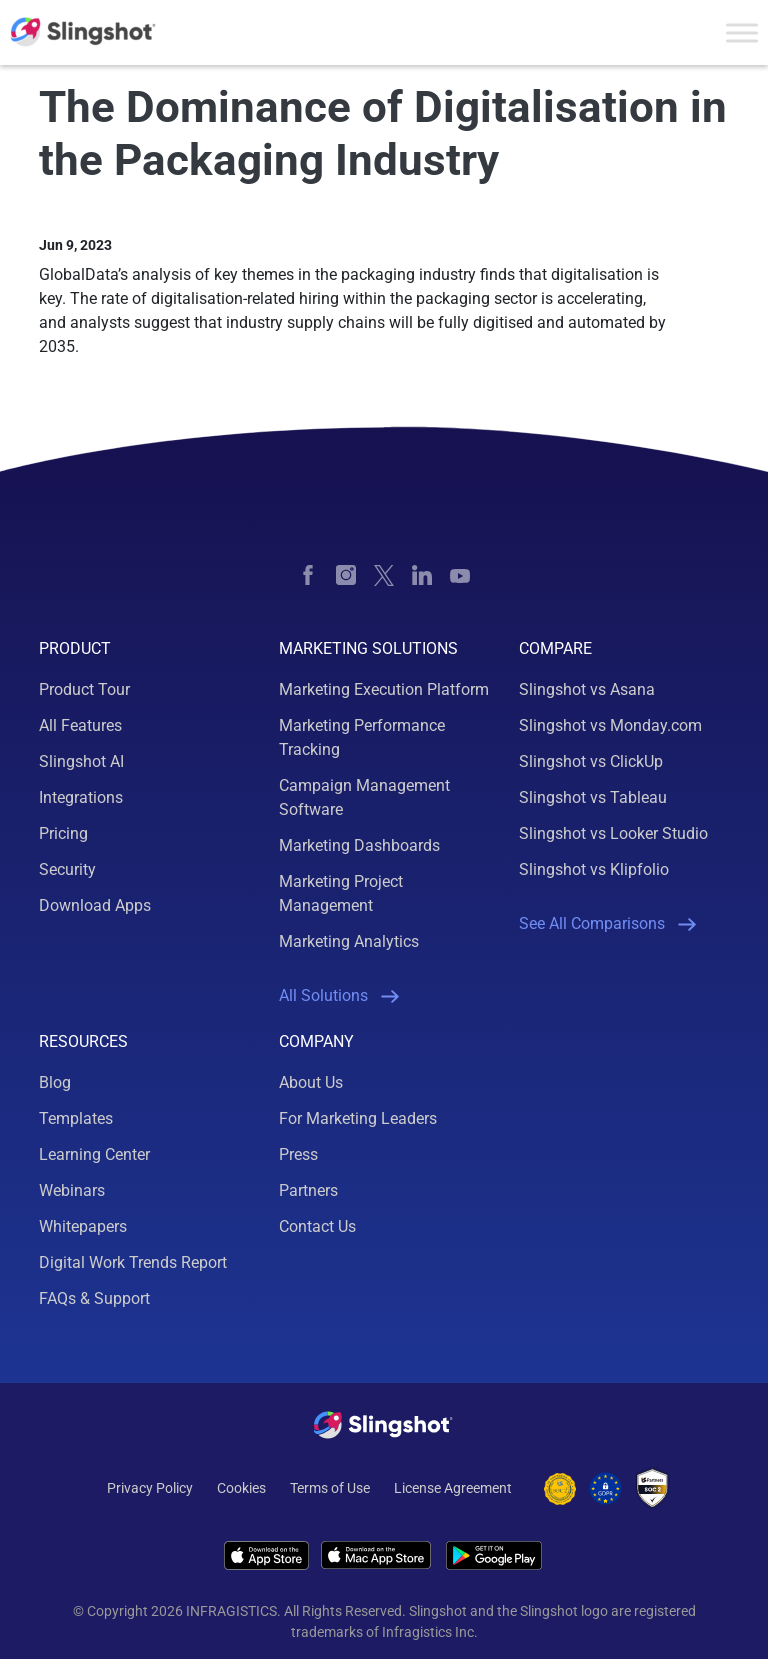 This screenshot has height=1659, width=768. What do you see at coordinates (95, 905) in the screenshot?
I see `Download Apps` at bounding box center [95, 905].